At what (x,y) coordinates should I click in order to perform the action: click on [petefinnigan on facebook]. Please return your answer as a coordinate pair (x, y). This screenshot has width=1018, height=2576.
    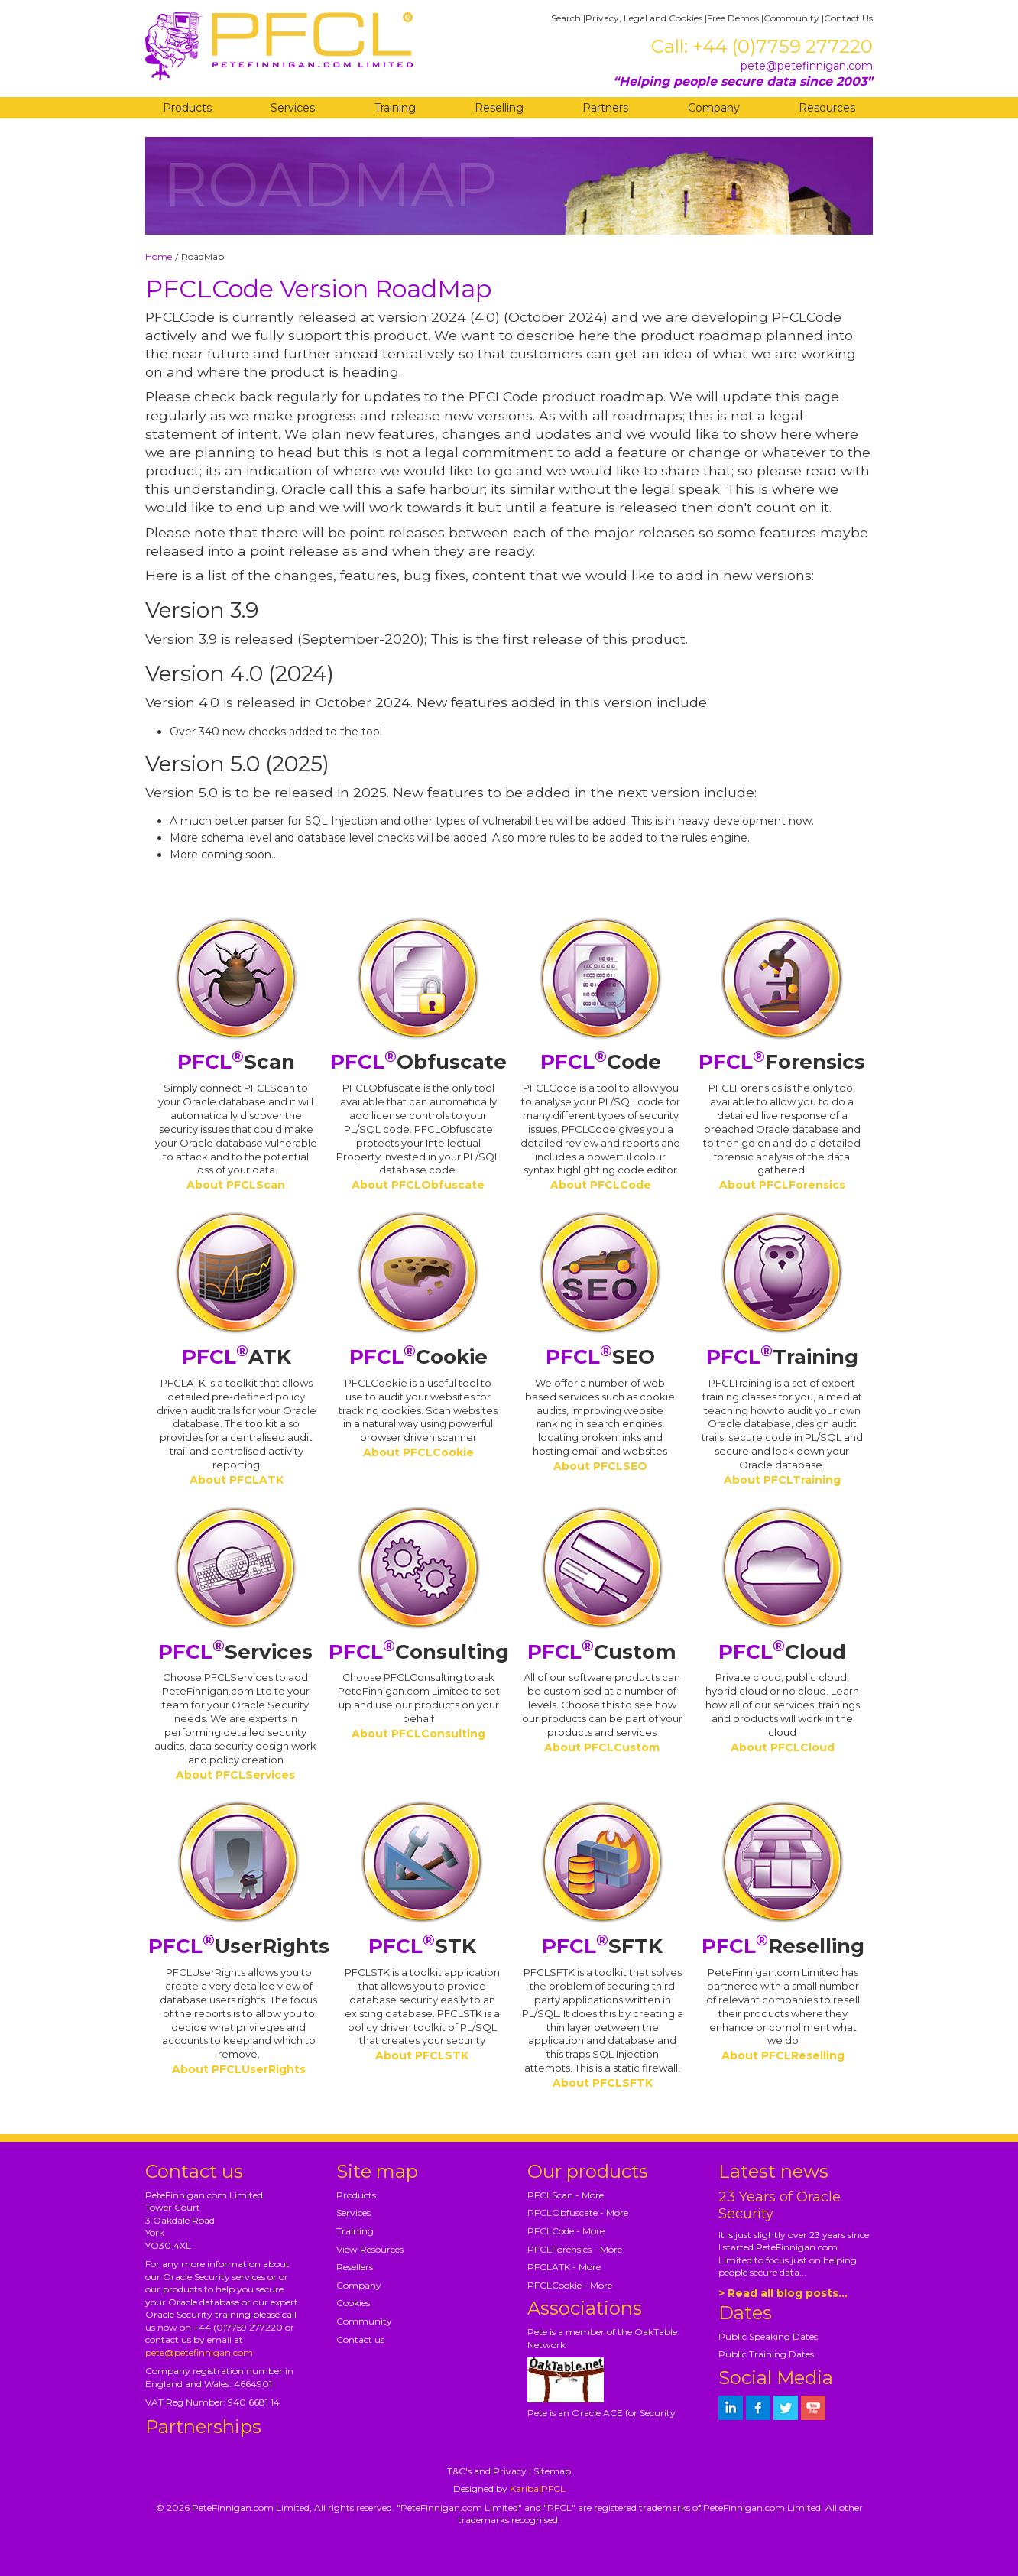
    Looking at the image, I should click on (758, 2408).